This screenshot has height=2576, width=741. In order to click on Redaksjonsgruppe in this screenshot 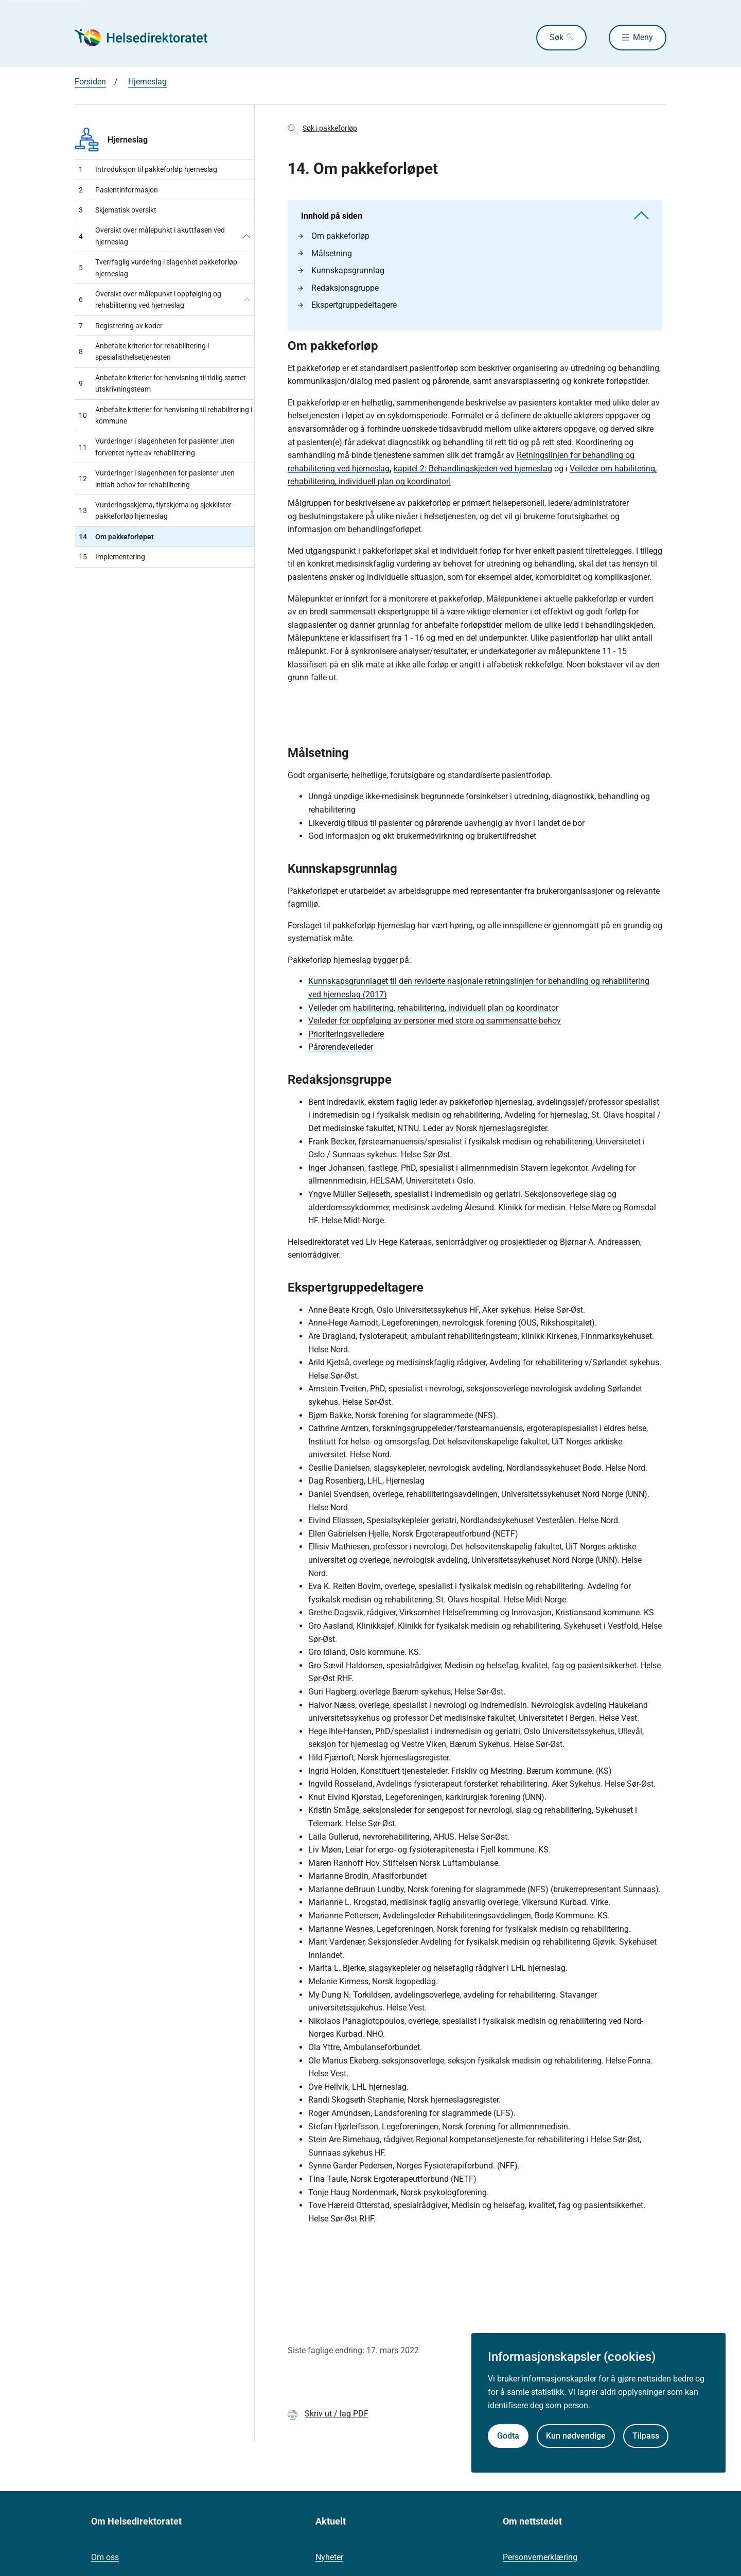, I will do `click(338, 288)`.